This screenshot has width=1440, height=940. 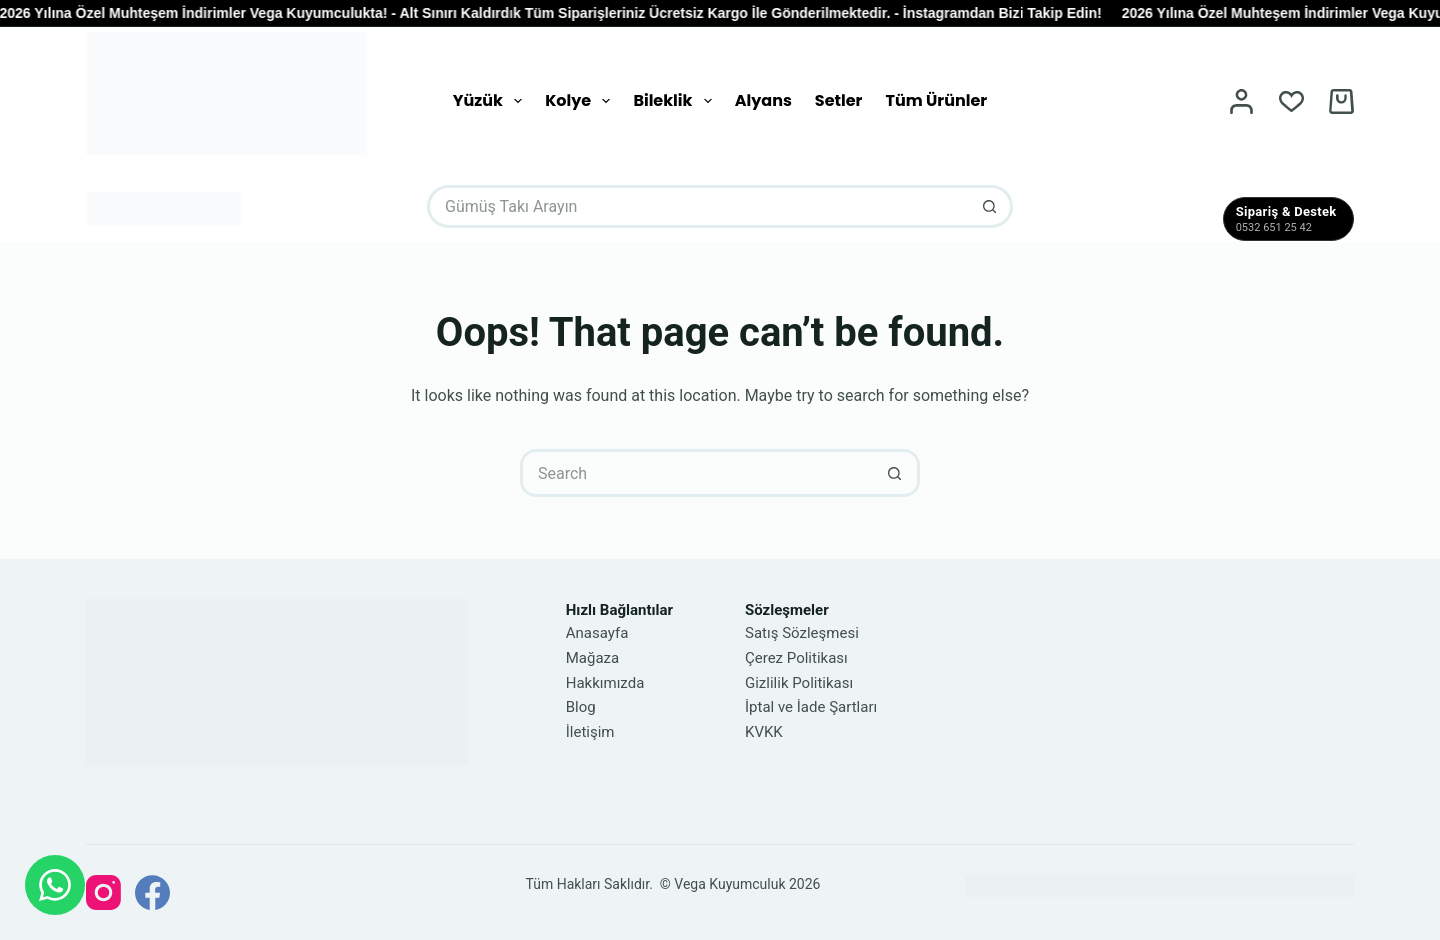 What do you see at coordinates (605, 683) in the screenshot?
I see `Hakkımızda` at bounding box center [605, 683].